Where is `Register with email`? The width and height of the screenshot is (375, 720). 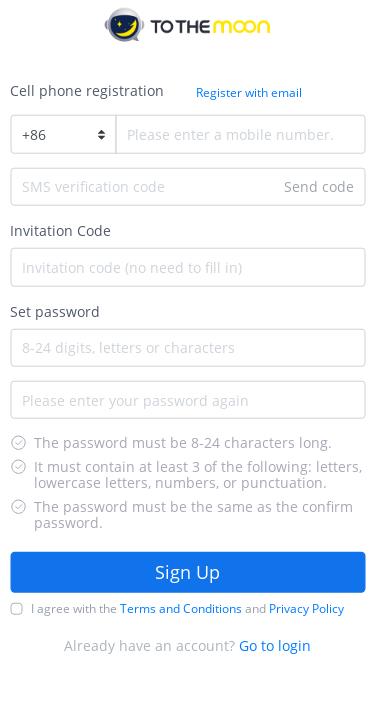 Register with email is located at coordinates (248, 92).